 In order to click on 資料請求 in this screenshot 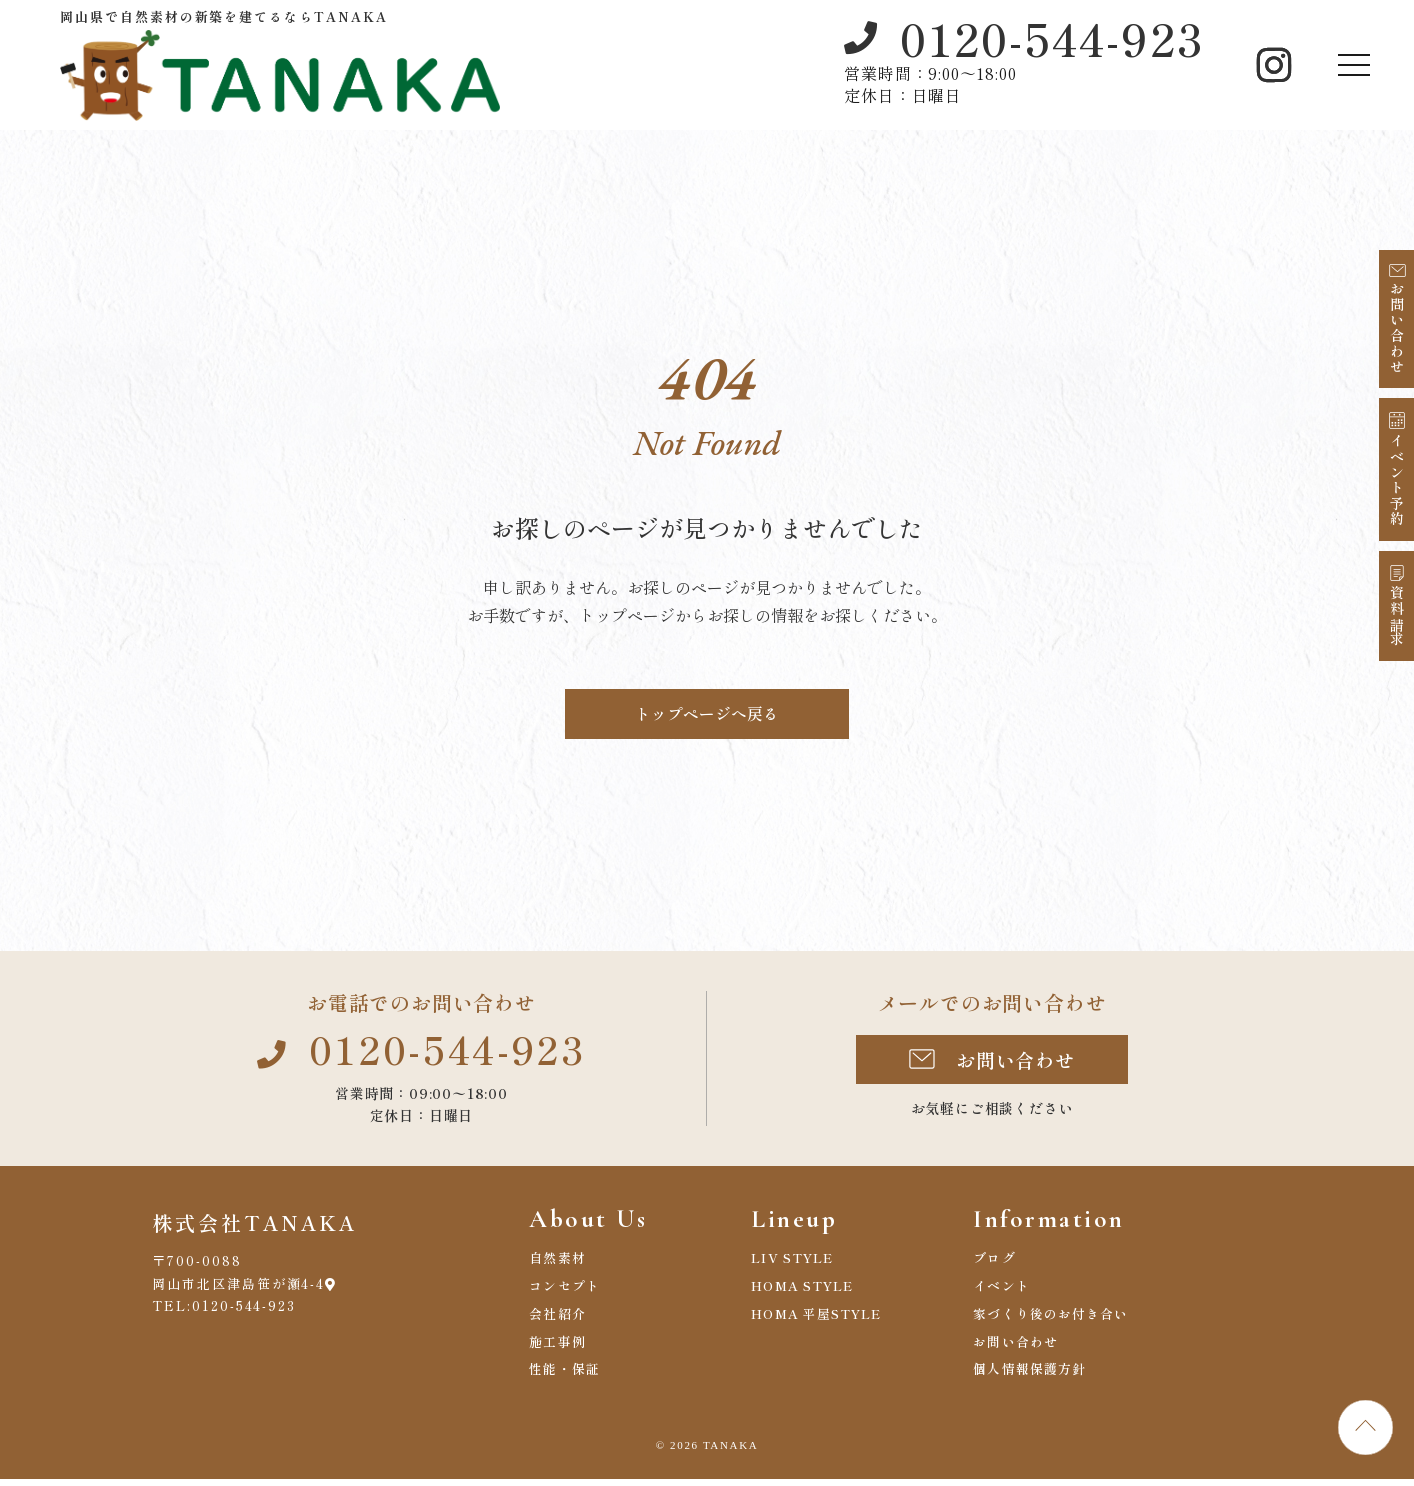, I will do `click(1397, 617)`.